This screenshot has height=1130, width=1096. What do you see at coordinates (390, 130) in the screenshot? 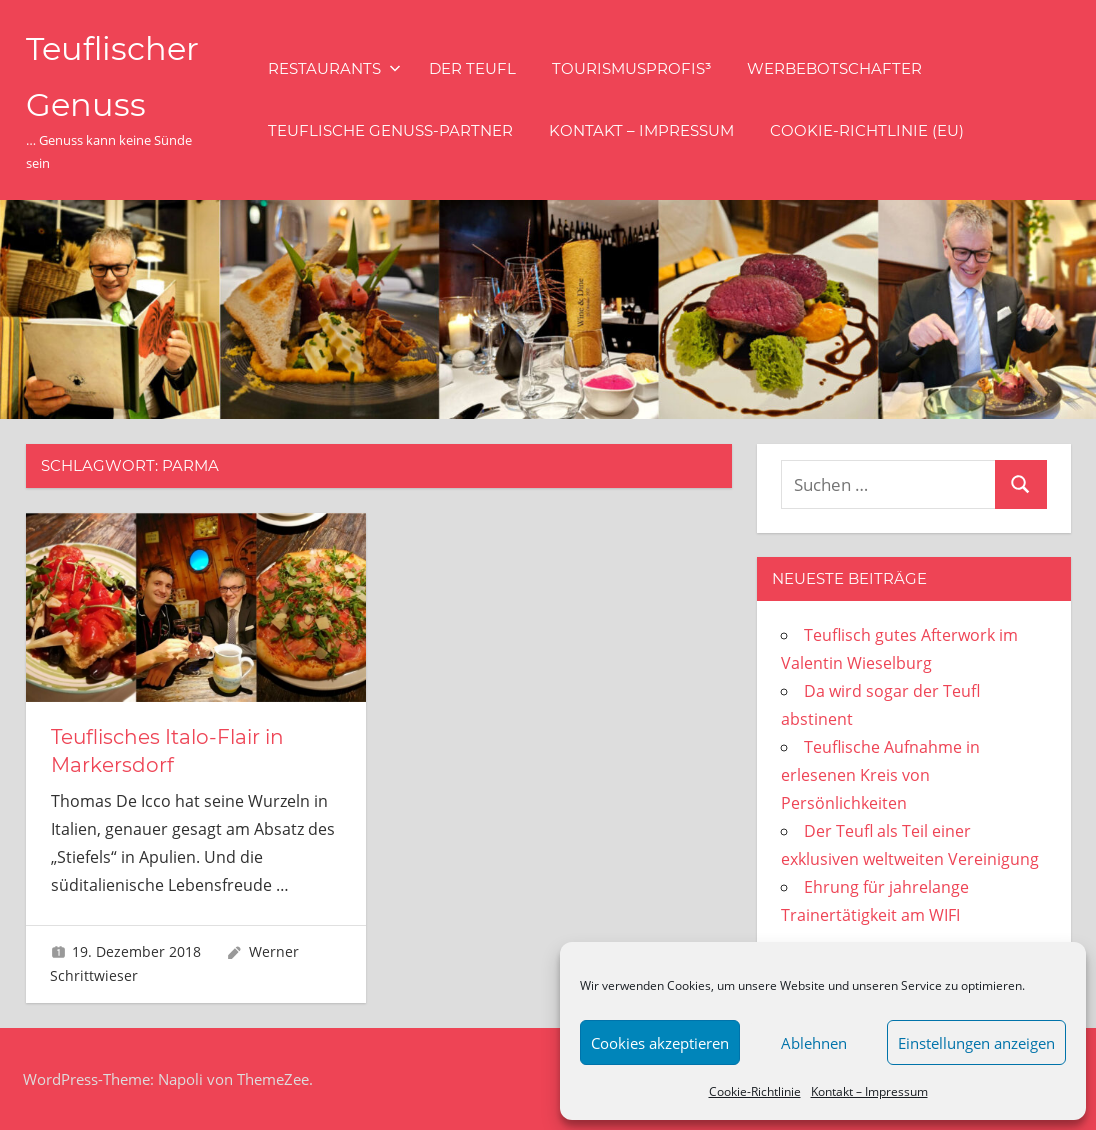
I see `Teuflische Genuss-Partner` at bounding box center [390, 130].